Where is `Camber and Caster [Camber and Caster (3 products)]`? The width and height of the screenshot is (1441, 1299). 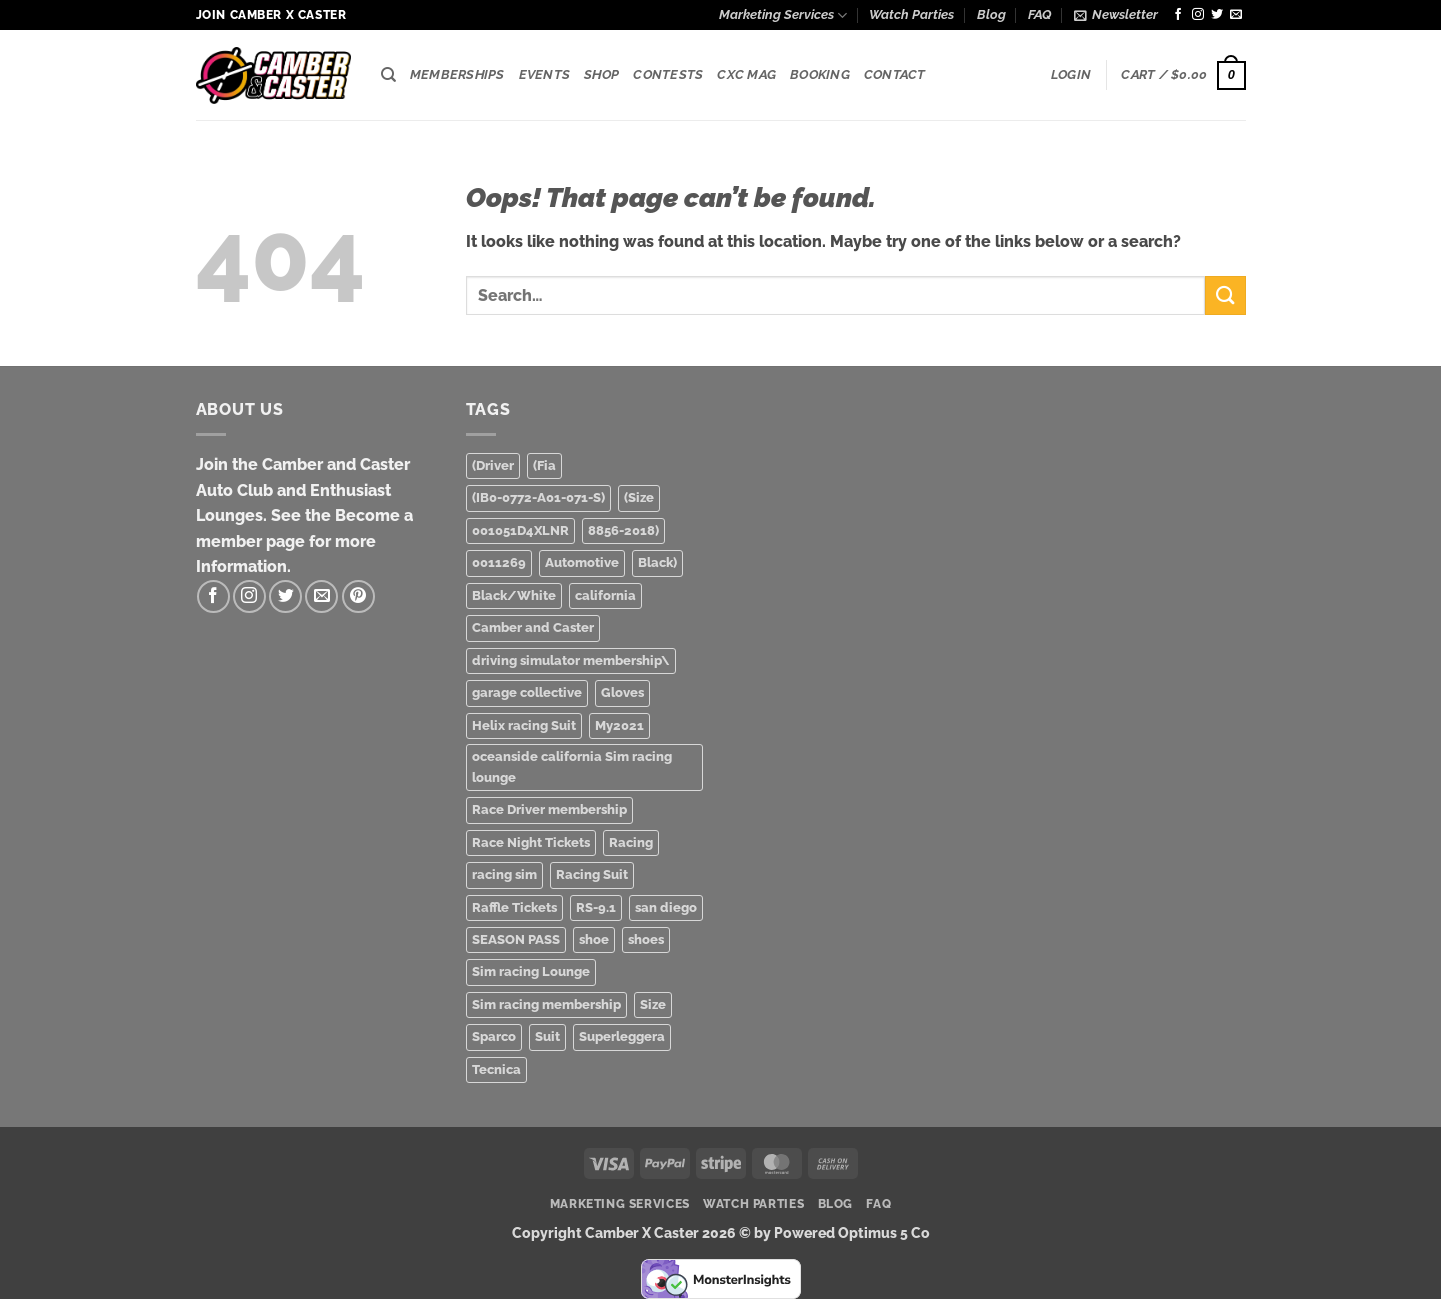
Camber and Caster [Camber and Caster (3 products)] is located at coordinates (533, 627).